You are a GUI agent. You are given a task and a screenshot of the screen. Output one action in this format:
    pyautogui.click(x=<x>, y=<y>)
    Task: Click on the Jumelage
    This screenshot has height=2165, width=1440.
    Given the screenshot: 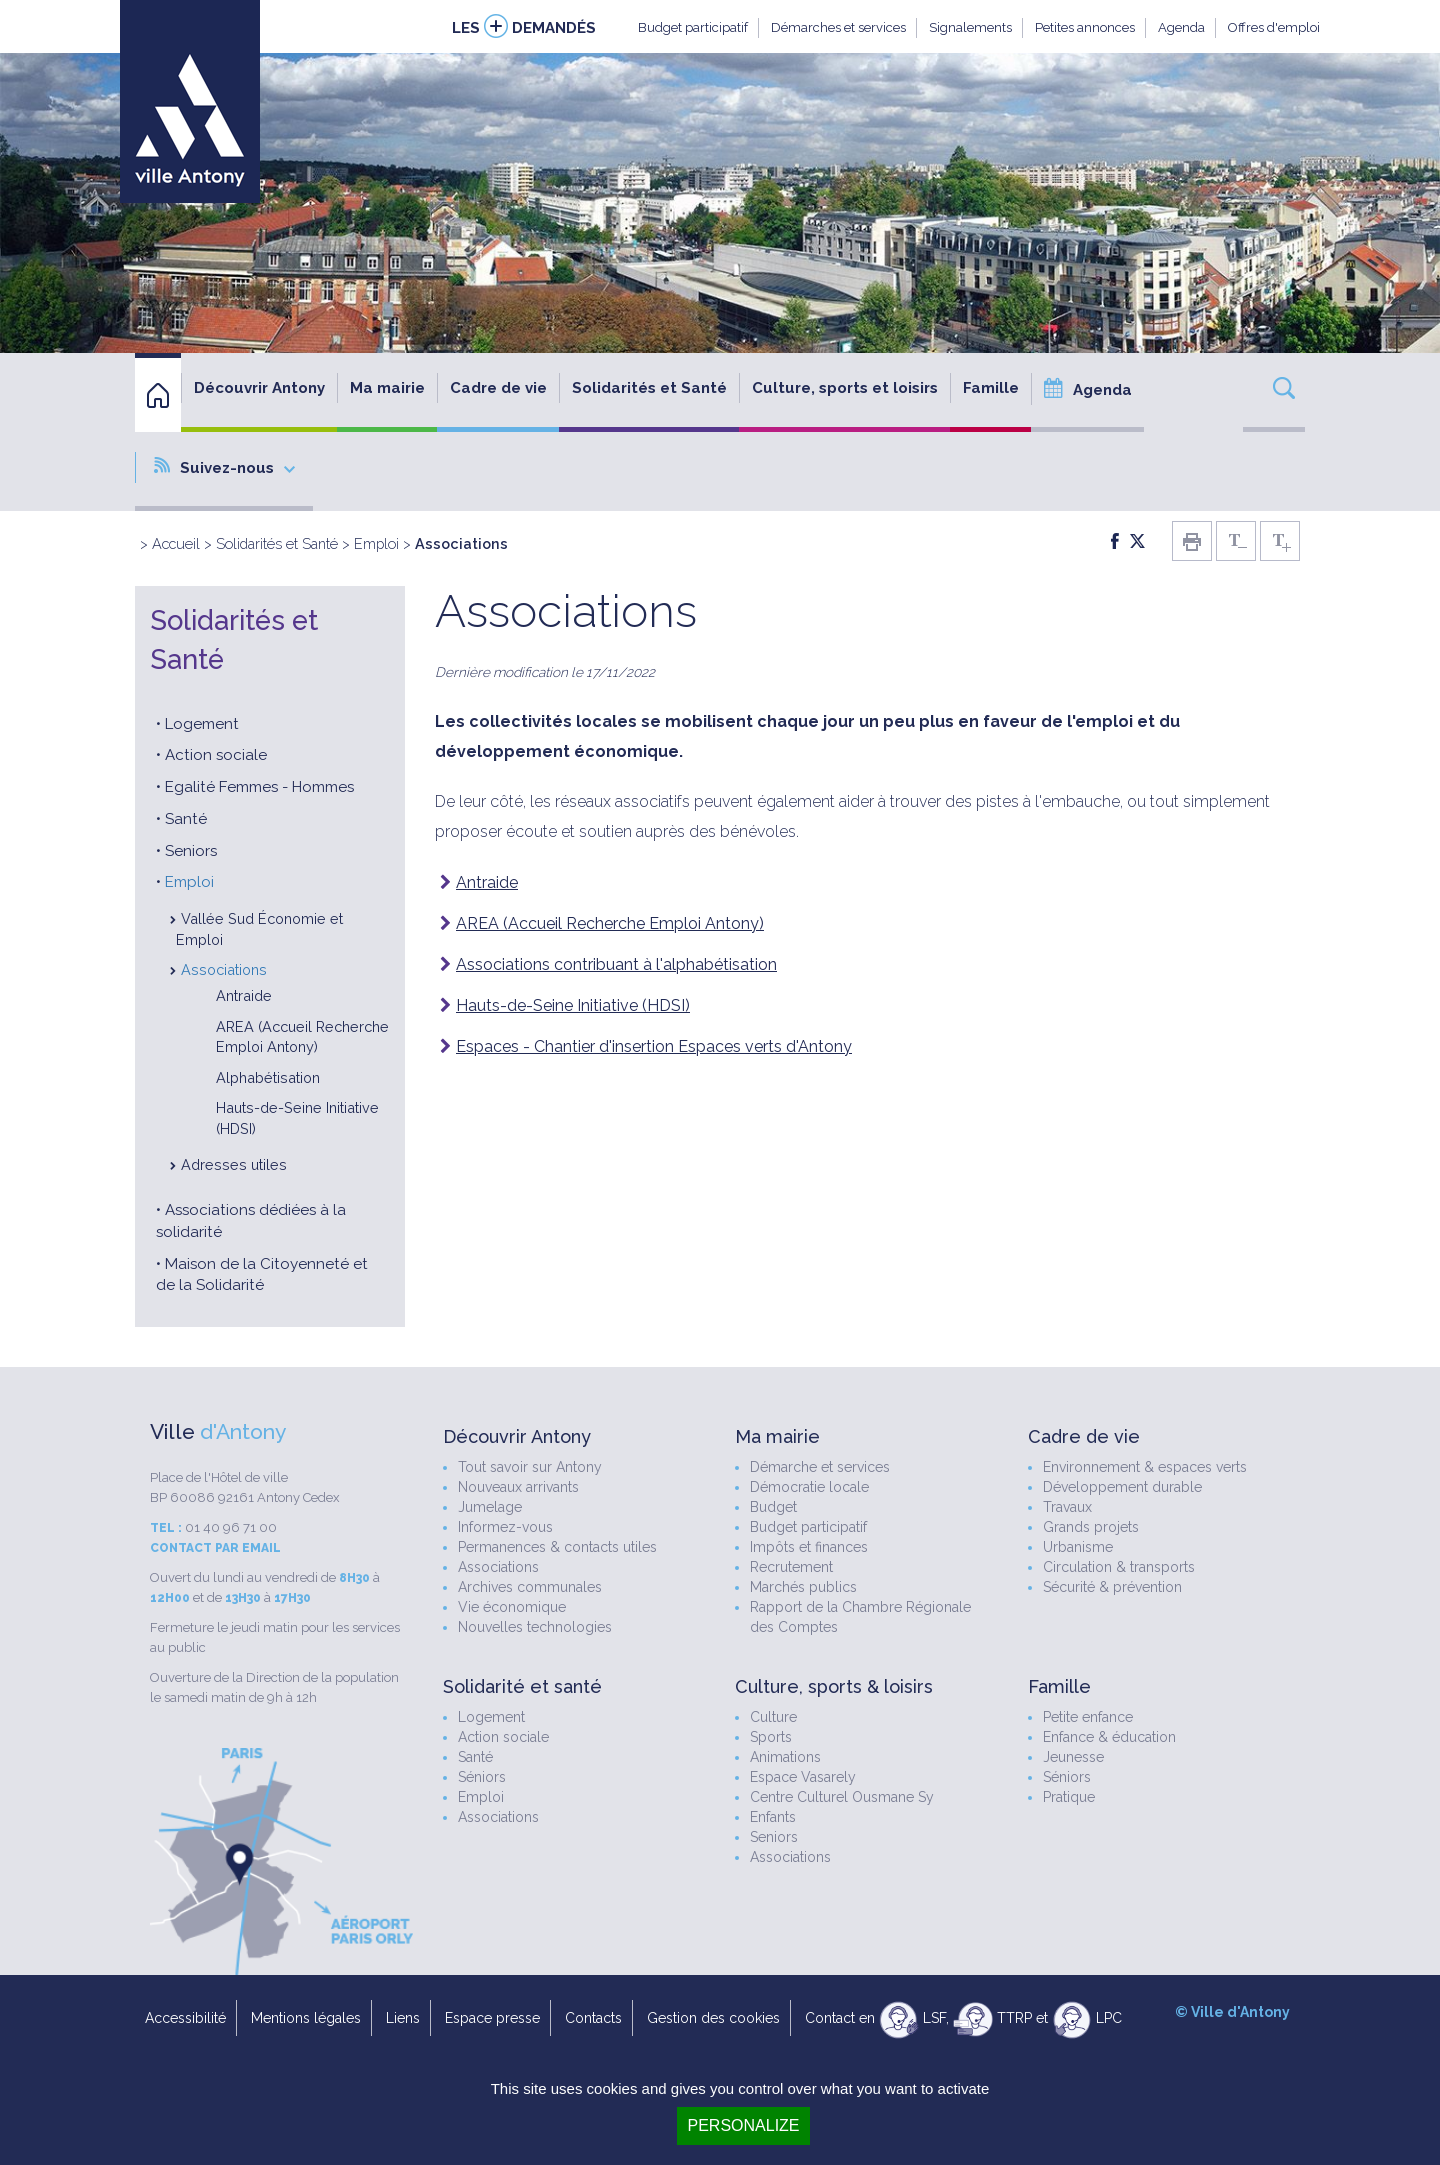 What is the action you would take?
    pyautogui.click(x=490, y=1507)
    